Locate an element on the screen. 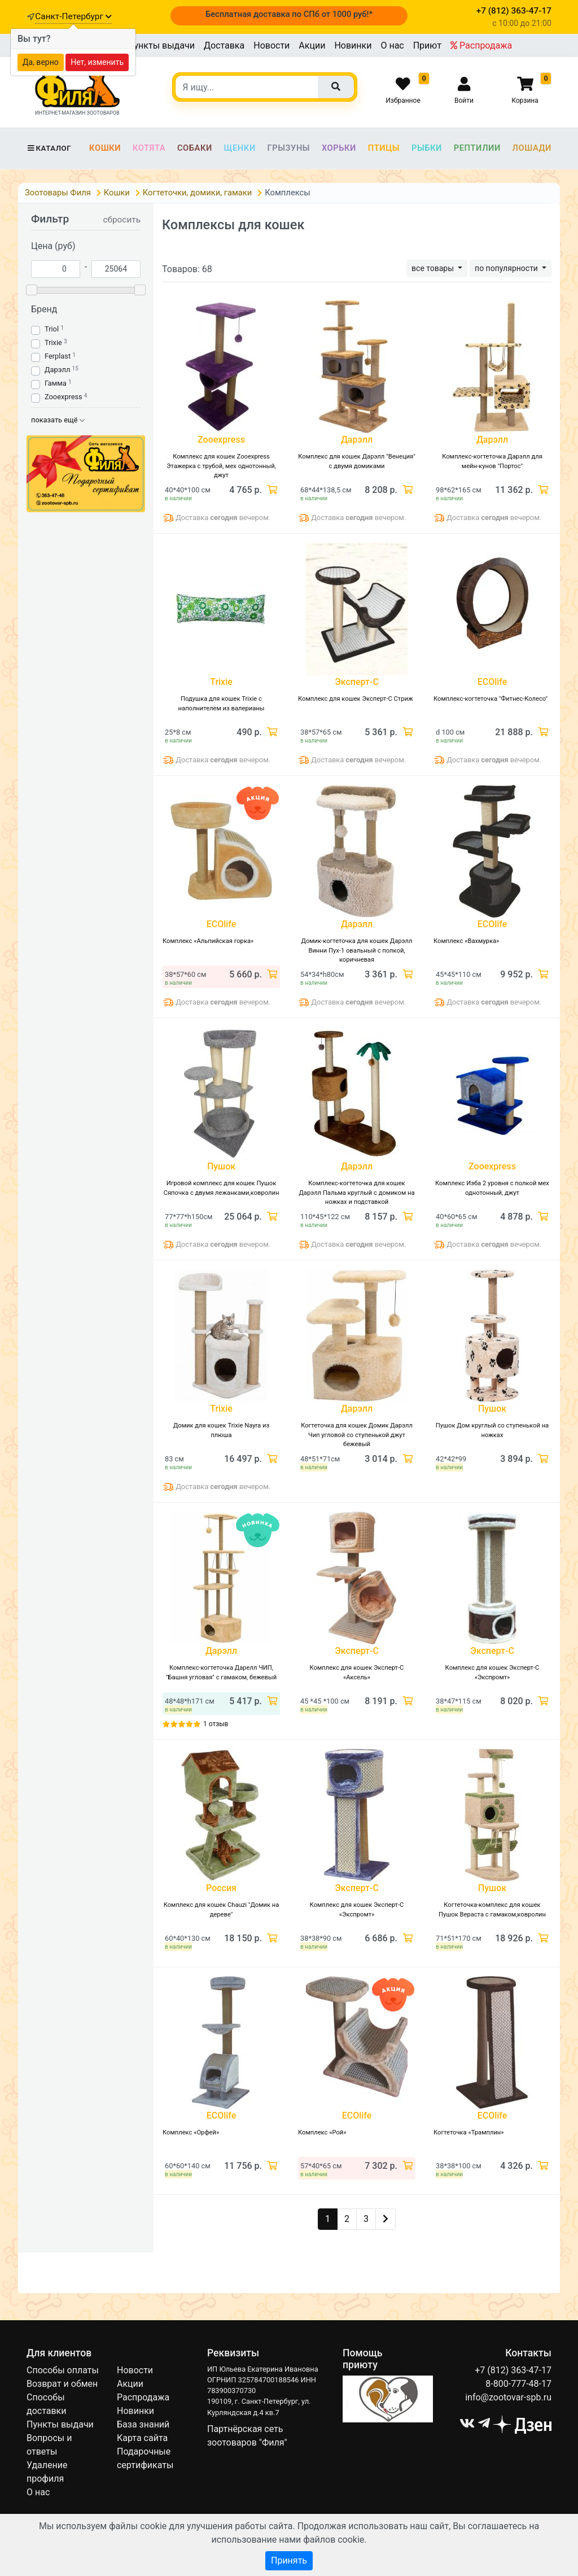 The image size is (578, 2576). Распродажа is located at coordinates (481, 45).